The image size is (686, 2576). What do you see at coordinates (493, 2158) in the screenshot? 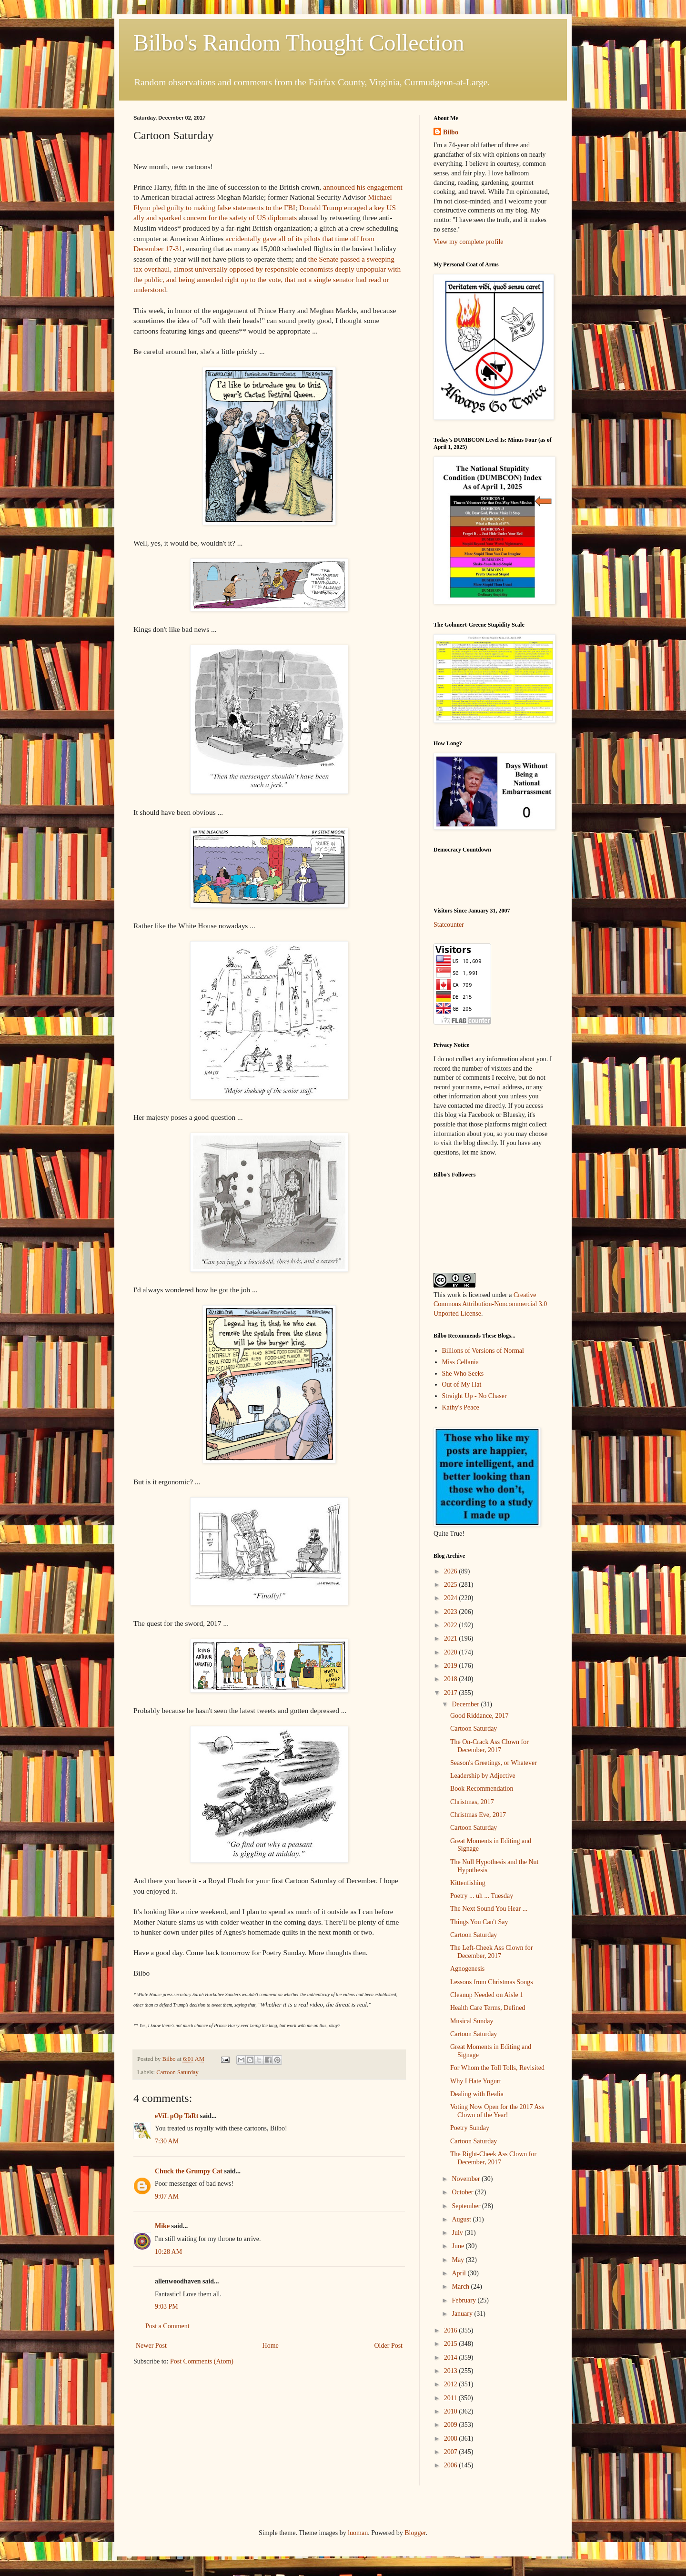
I see `The Right-Cheek Ass Clown for December, 2017` at bounding box center [493, 2158].